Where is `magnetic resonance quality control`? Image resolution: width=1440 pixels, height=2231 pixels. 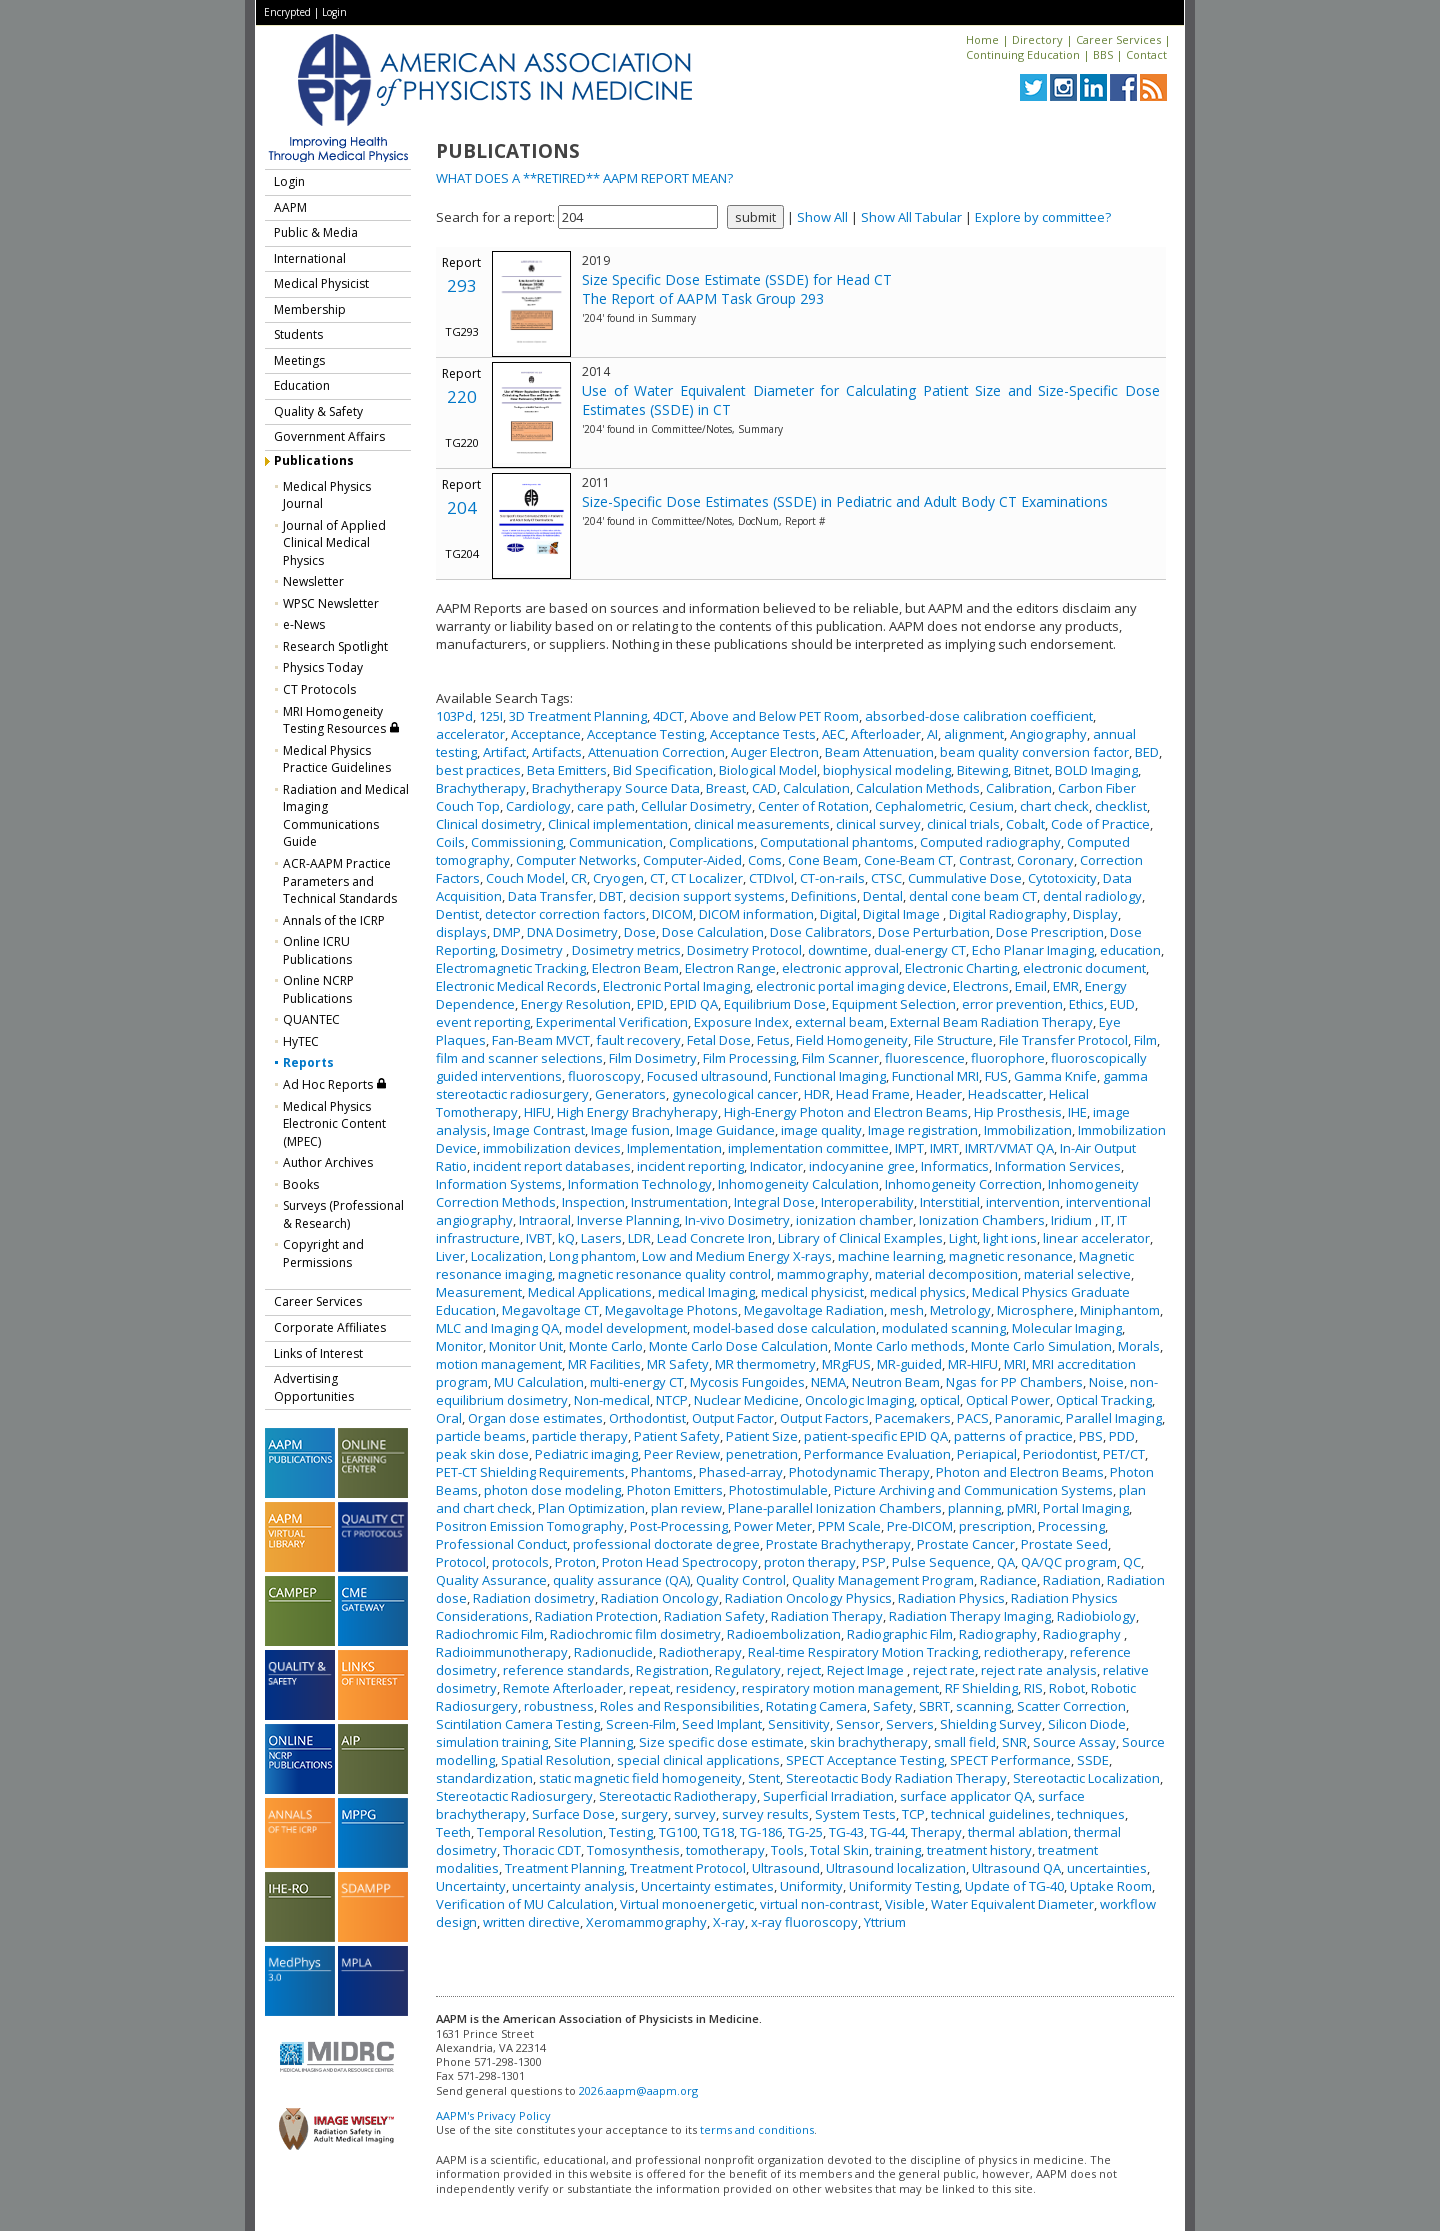 magnetic resonance quality control is located at coordinates (664, 1274).